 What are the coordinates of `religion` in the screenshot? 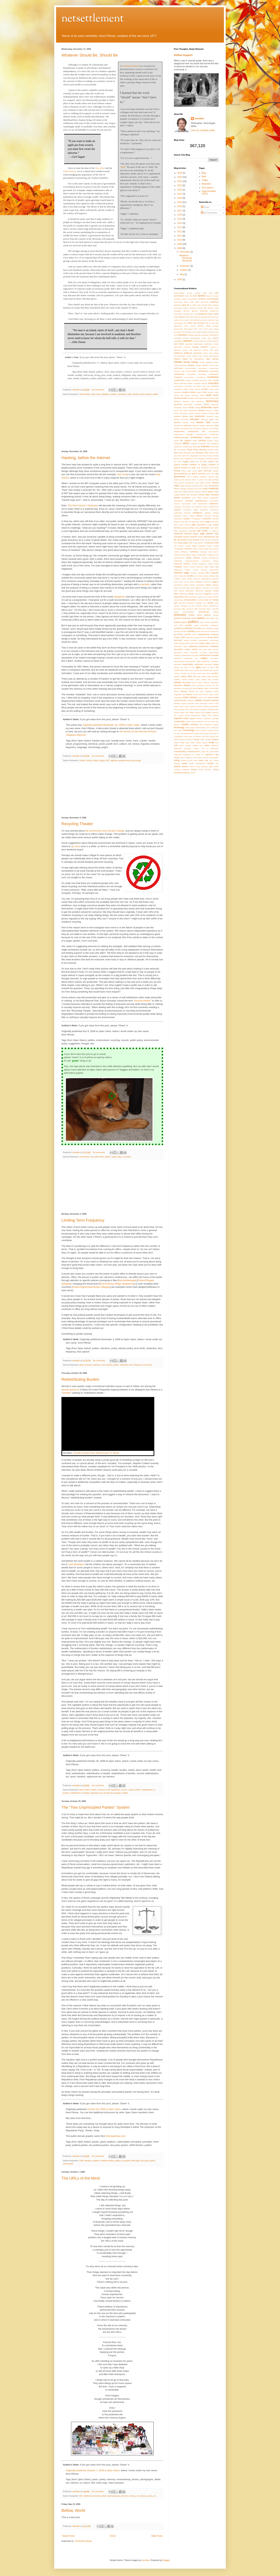 It's located at (204, 658).